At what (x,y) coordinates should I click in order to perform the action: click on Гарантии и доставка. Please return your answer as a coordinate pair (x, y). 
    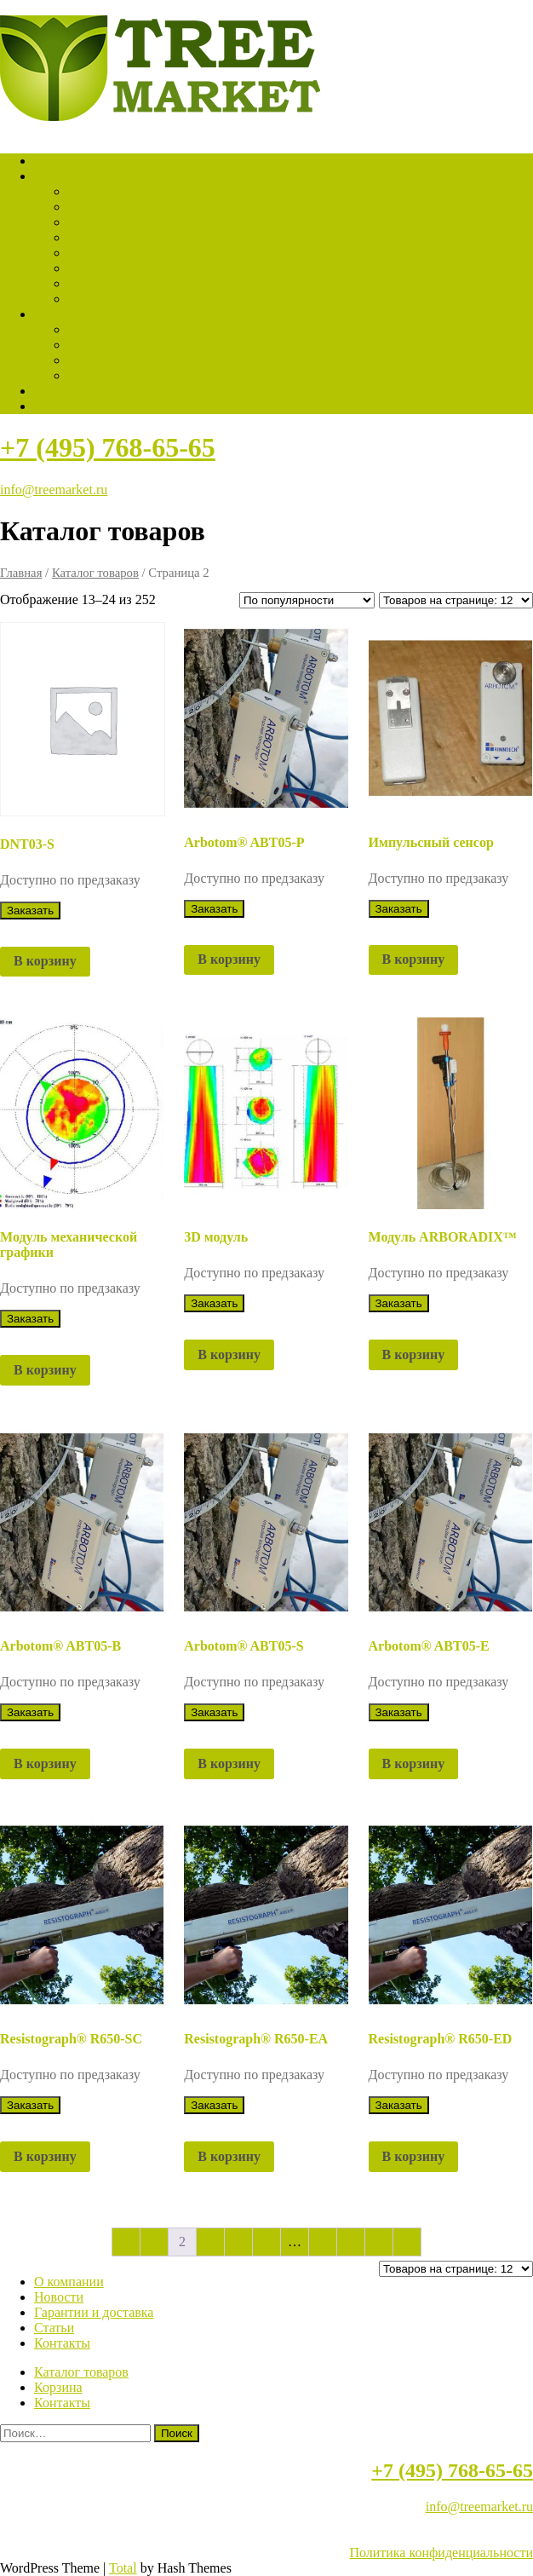
    Looking at the image, I should click on (127, 344).